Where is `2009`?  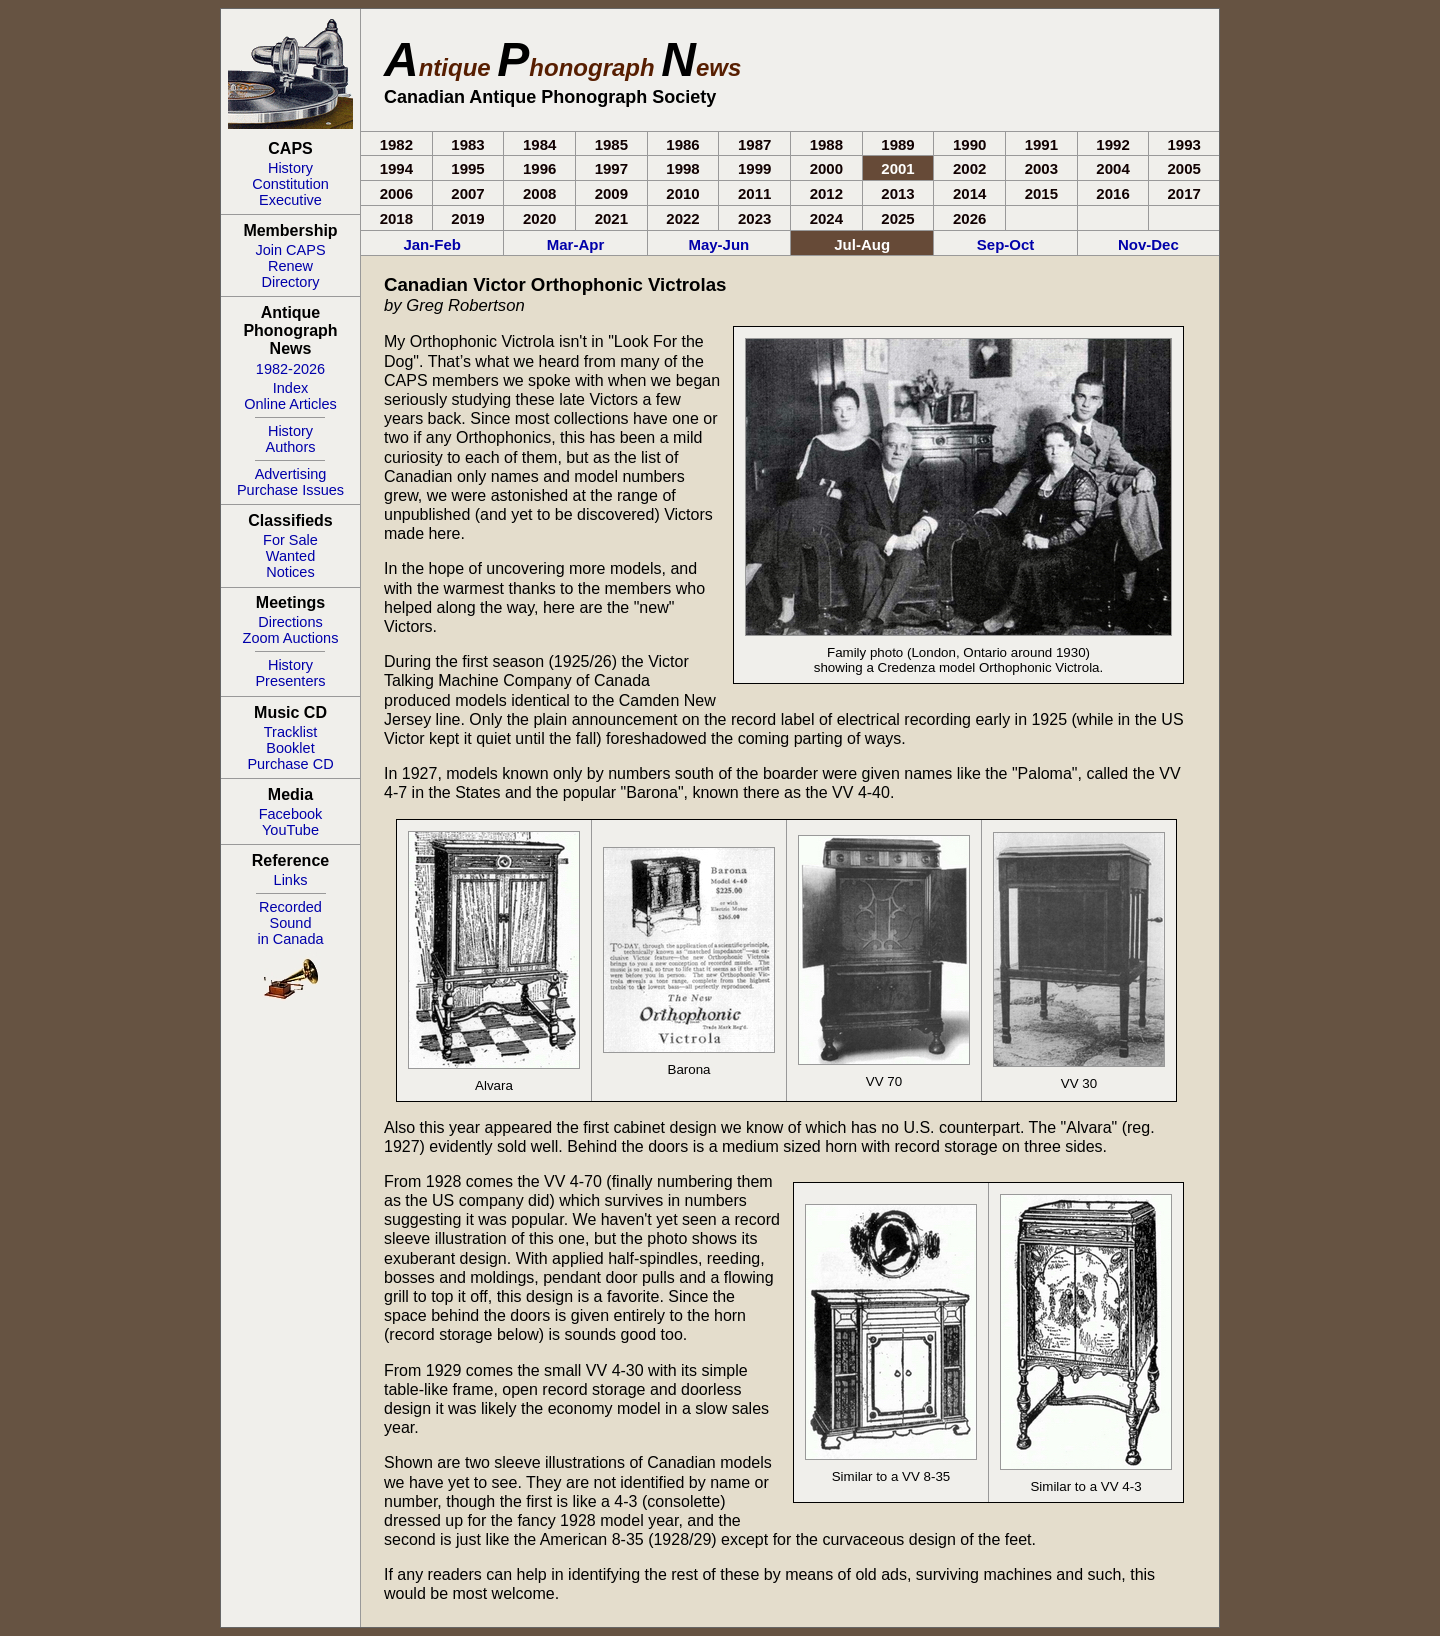 2009 is located at coordinates (611, 193).